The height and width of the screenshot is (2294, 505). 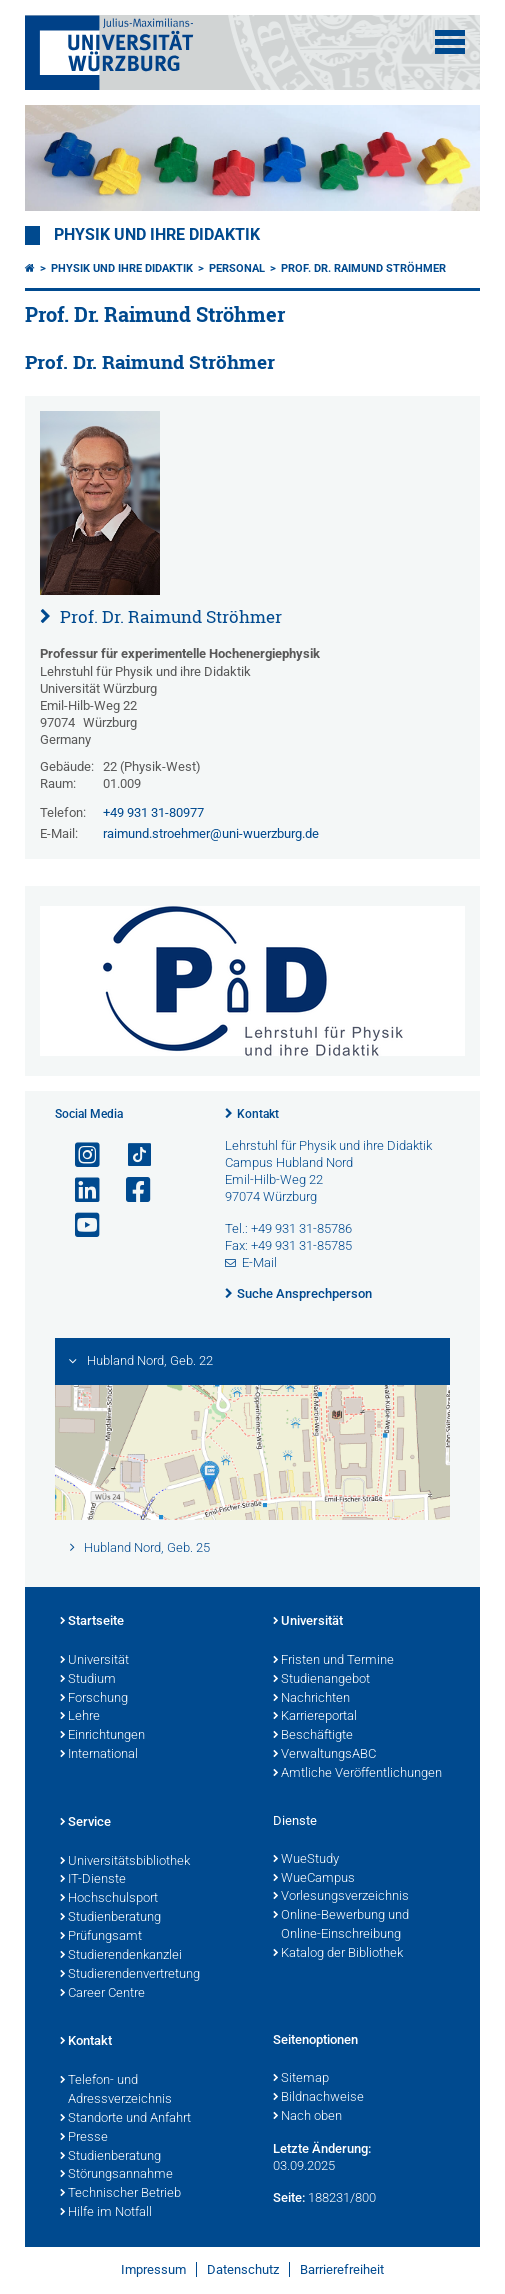 I want to click on Amtliche Veröffentlichungen, so click(x=357, y=1774).